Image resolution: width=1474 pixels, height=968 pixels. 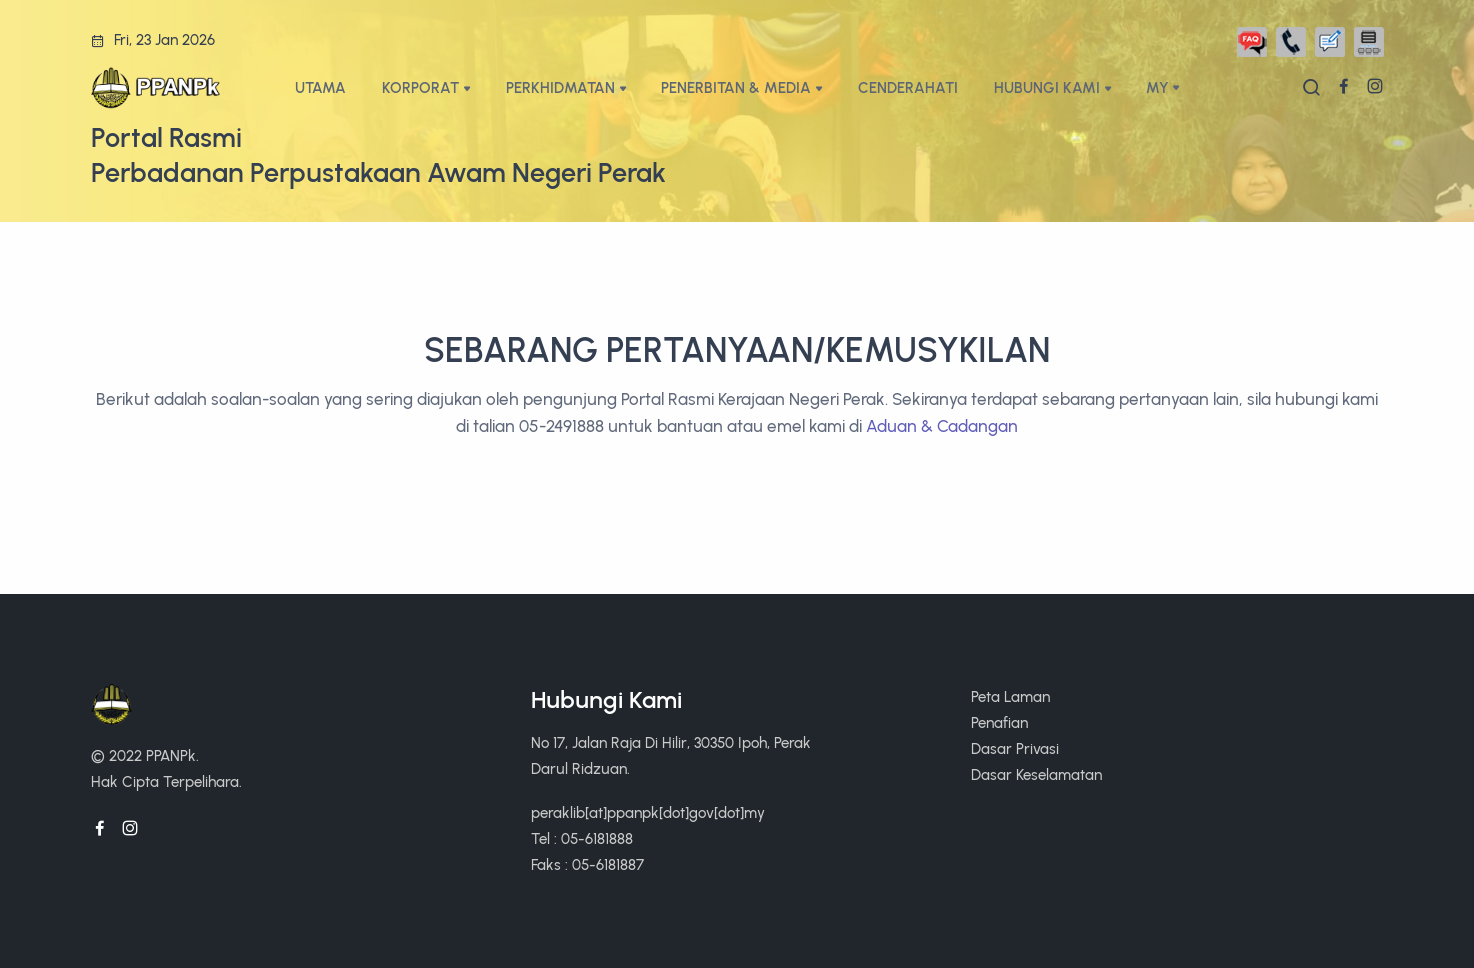 What do you see at coordinates (420, 87) in the screenshot?
I see `KORPORAT` at bounding box center [420, 87].